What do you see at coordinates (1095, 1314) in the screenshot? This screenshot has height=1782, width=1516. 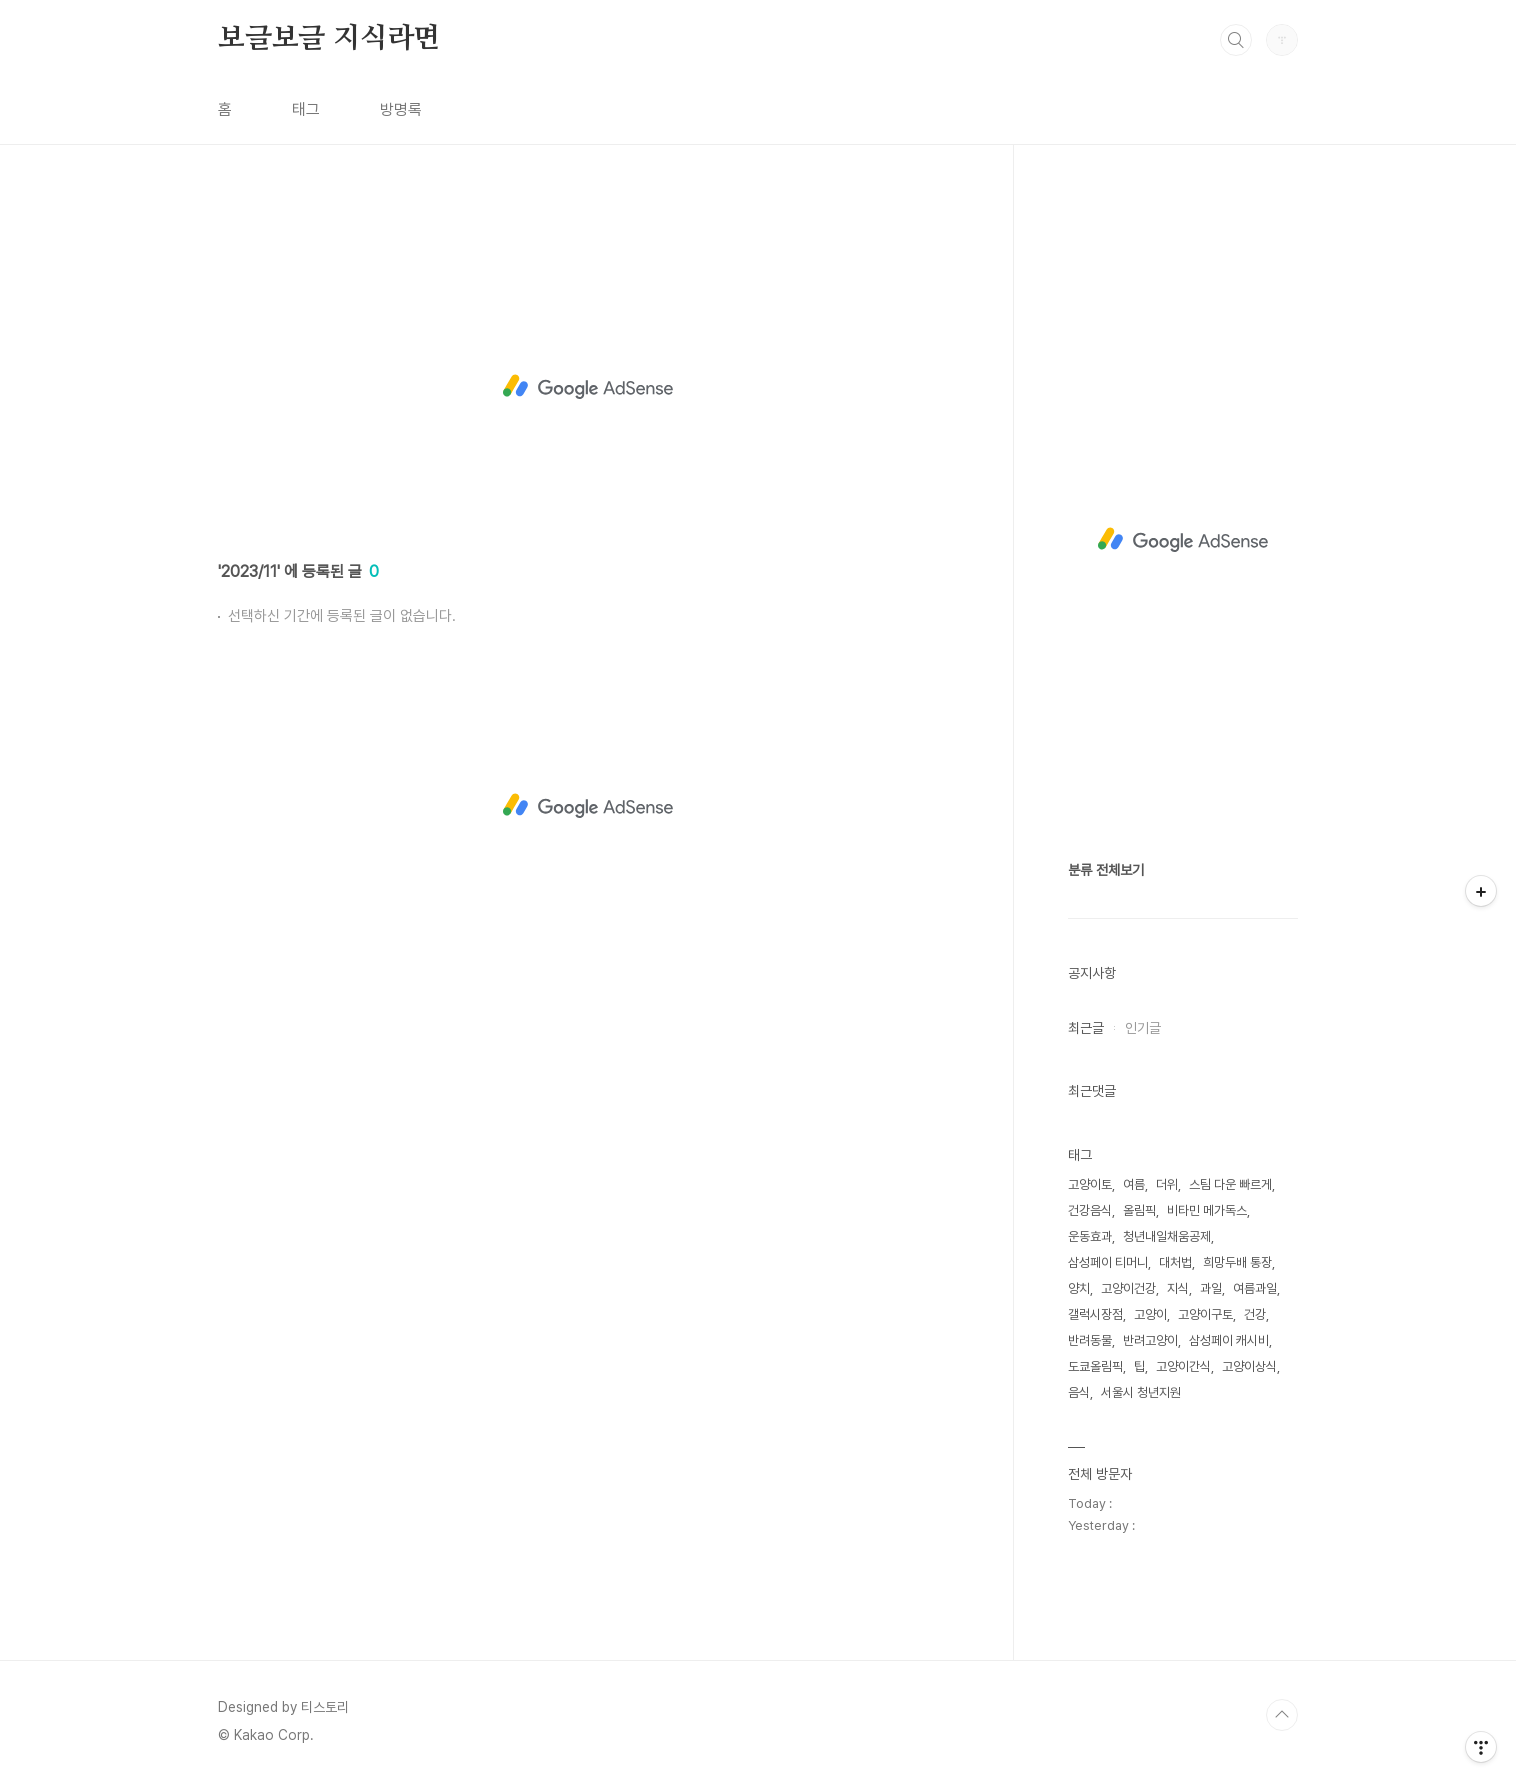 I see `갤럭시장점` at bounding box center [1095, 1314].